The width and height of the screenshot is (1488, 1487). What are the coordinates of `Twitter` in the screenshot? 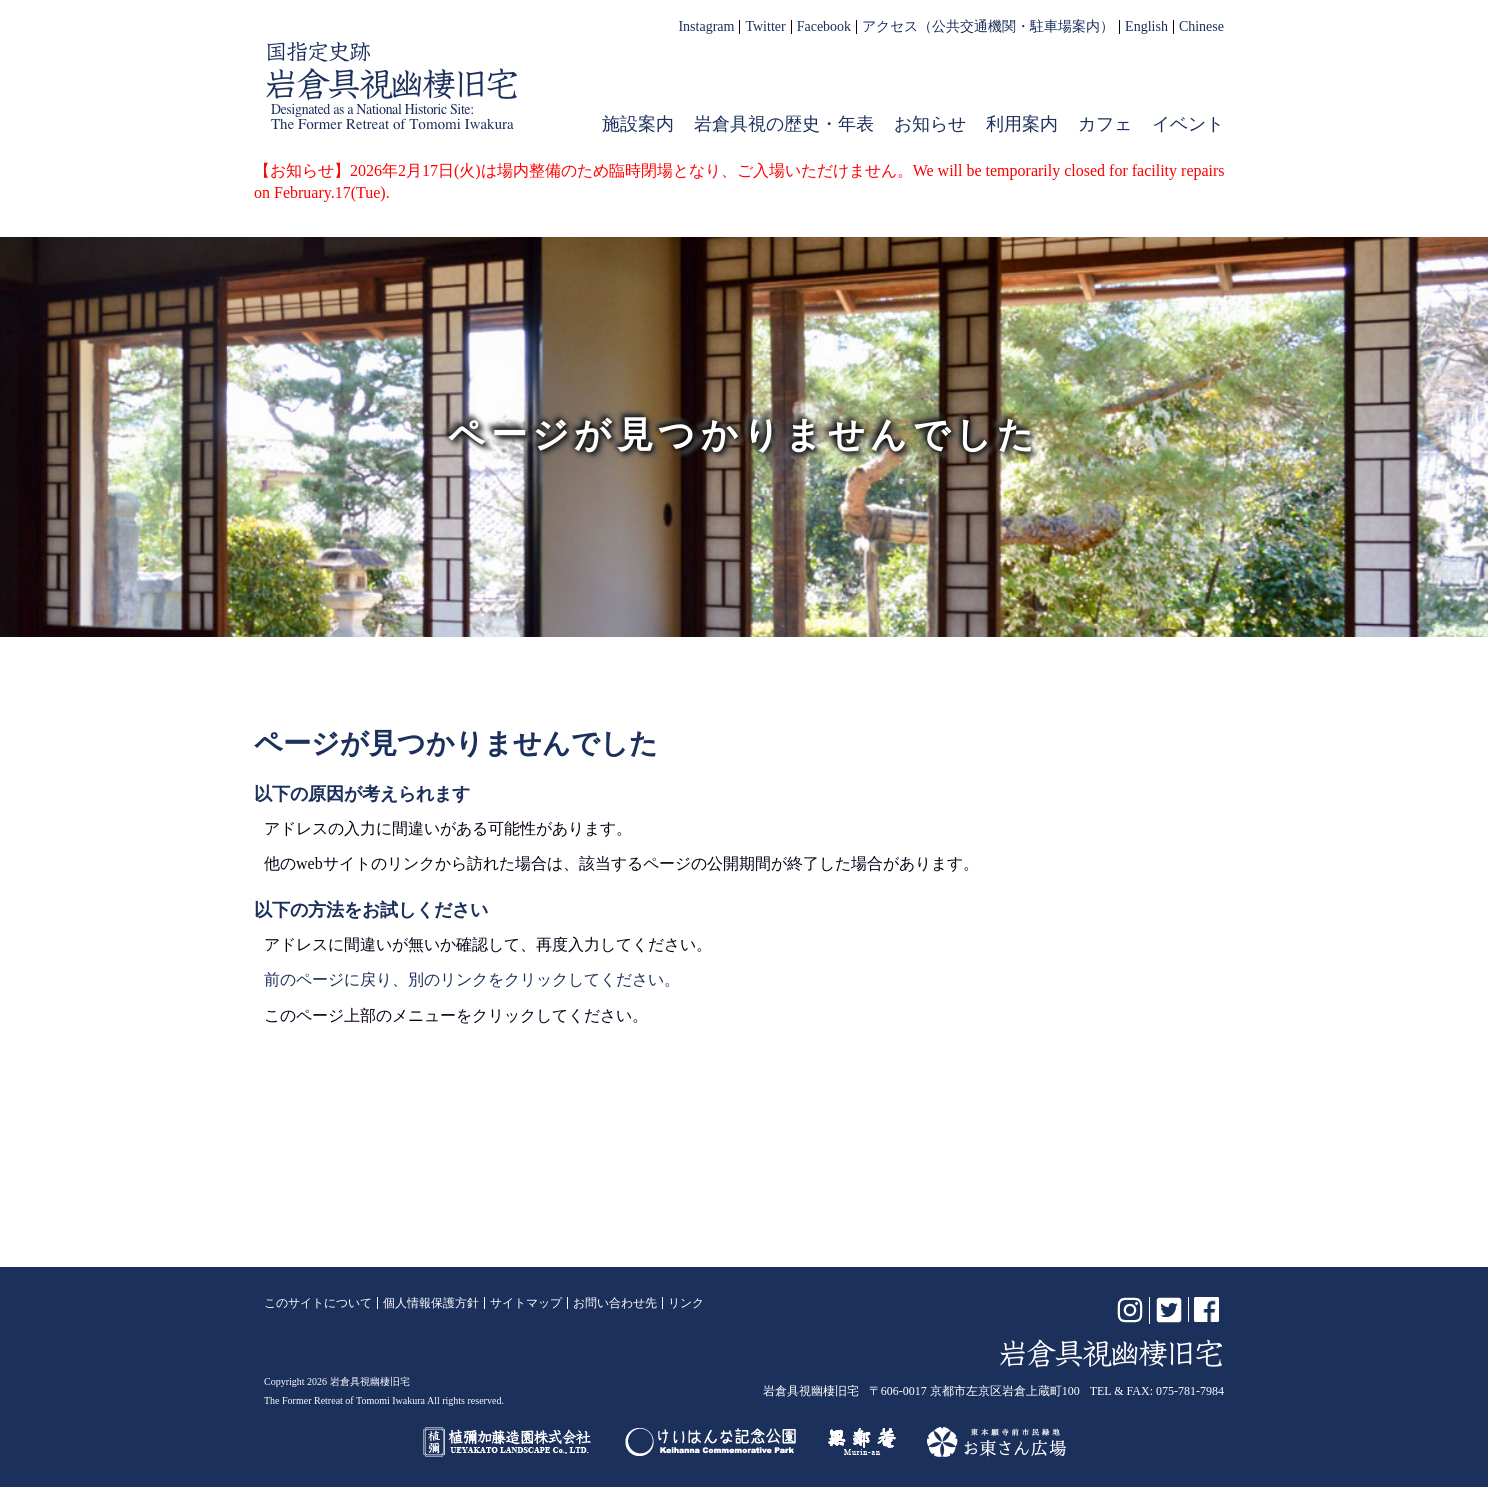 It's located at (765, 27).